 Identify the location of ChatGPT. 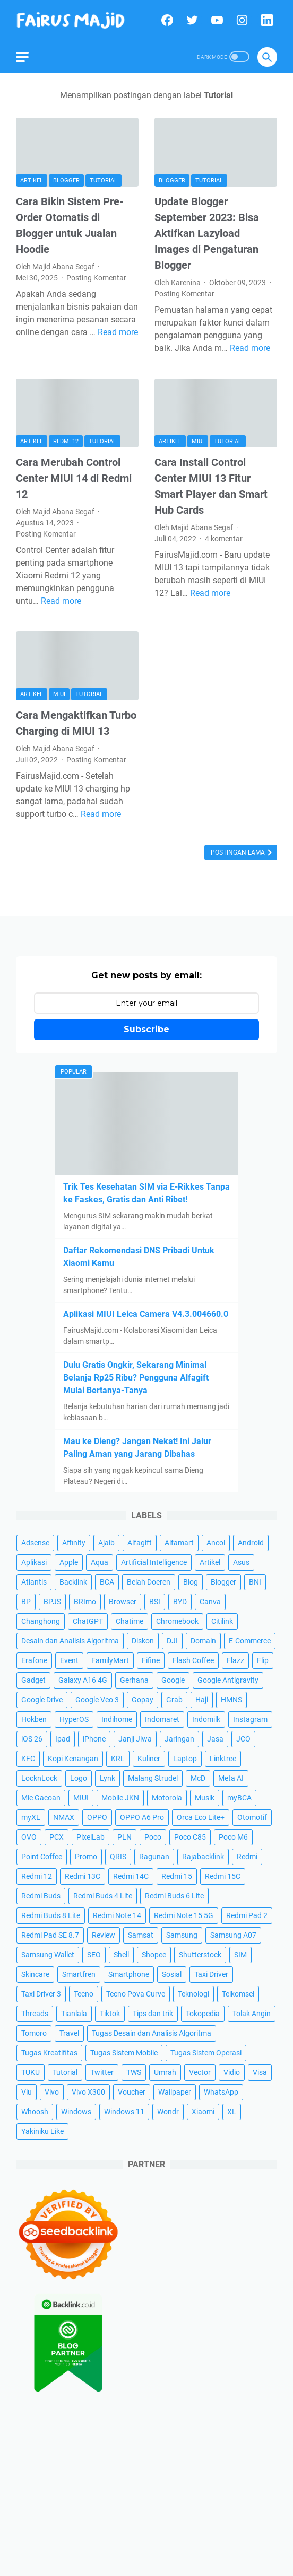
(88, 1621).